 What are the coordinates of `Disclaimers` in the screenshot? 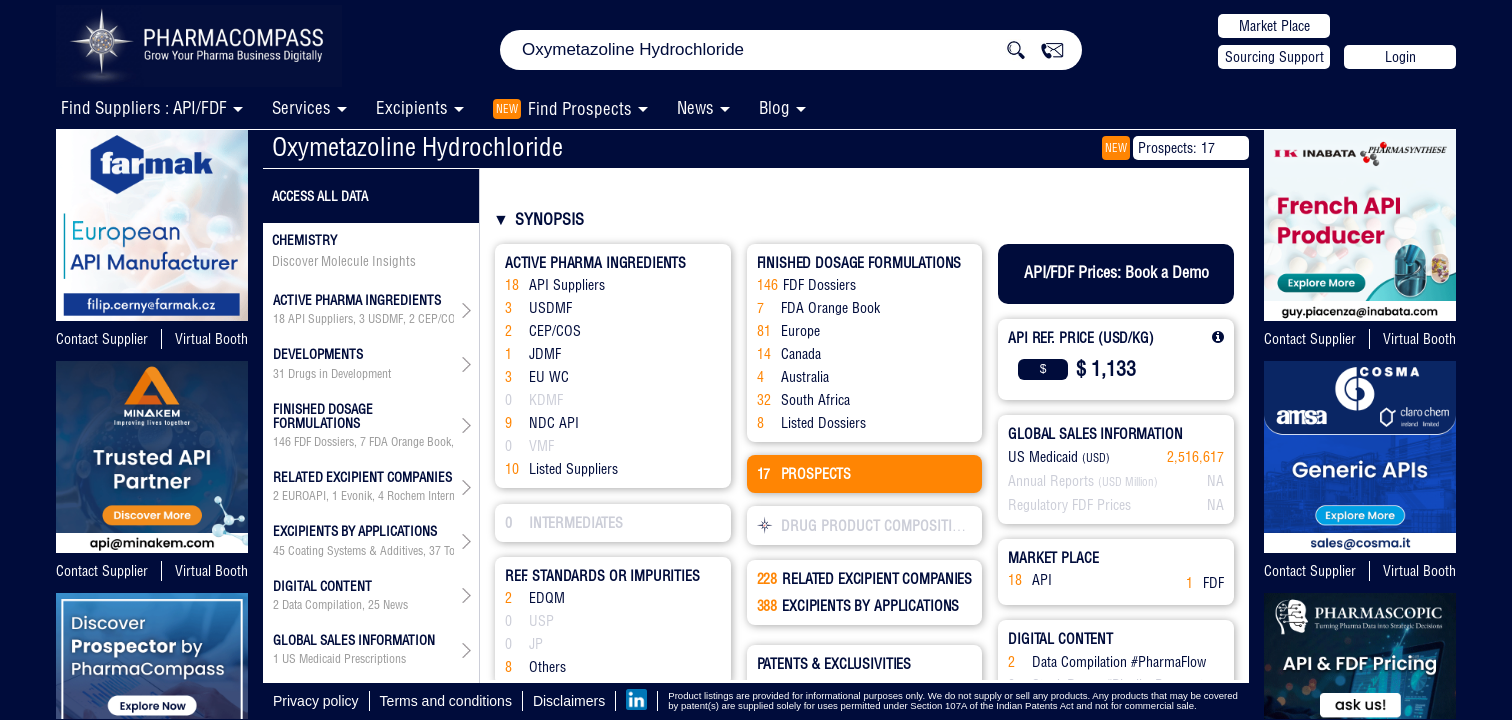 It's located at (569, 701).